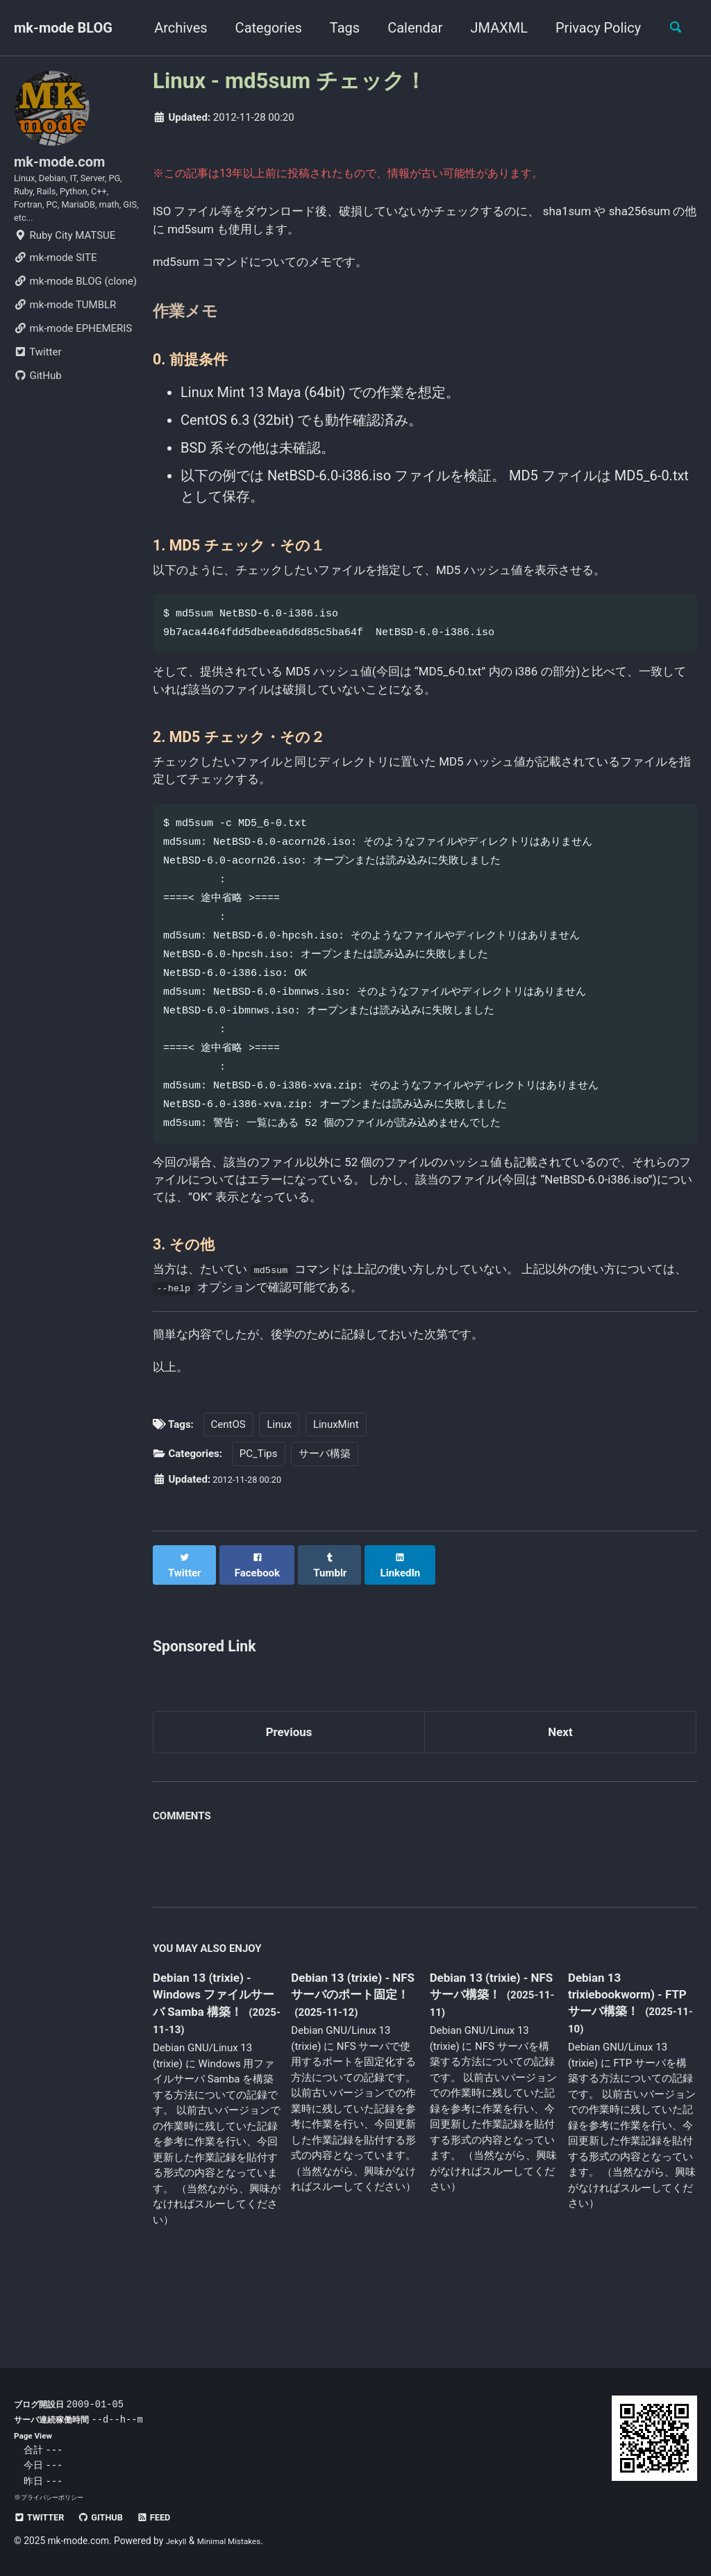 The width and height of the screenshot is (711, 2576). I want to click on Previous, so click(289, 1787).